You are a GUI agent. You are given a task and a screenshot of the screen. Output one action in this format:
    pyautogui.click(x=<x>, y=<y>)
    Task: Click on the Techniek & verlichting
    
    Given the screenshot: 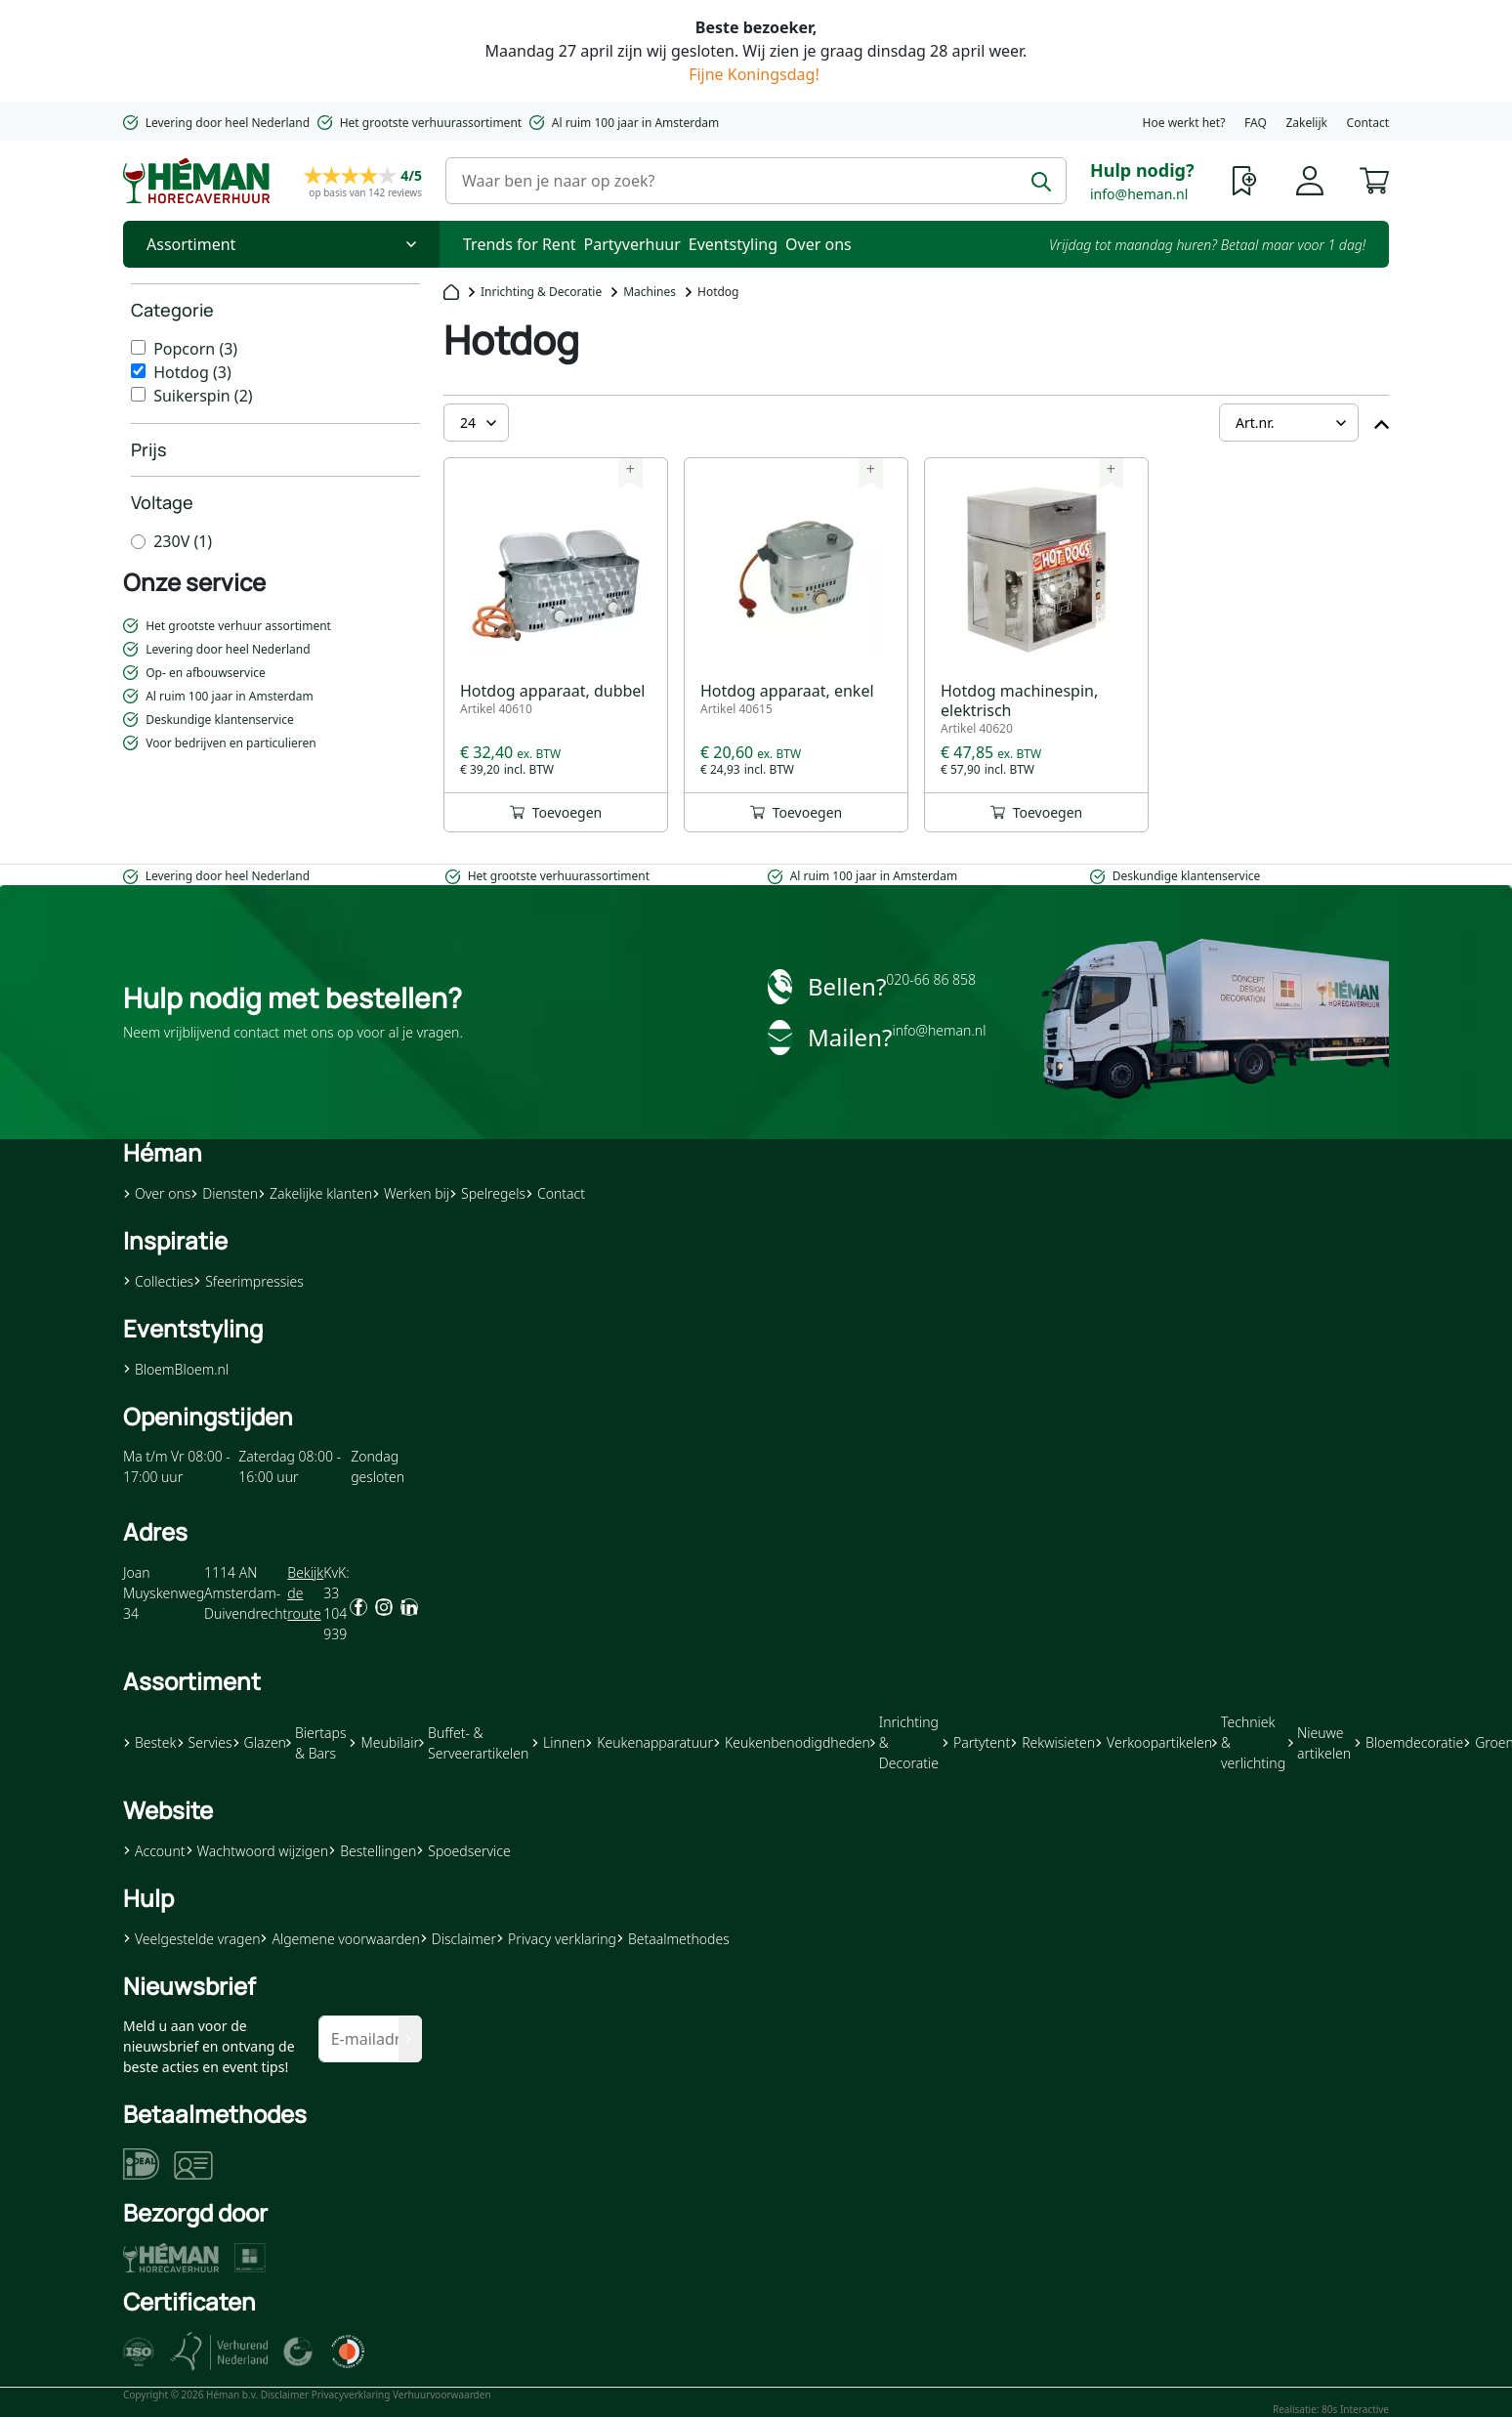 What is the action you would take?
    pyautogui.click(x=1248, y=1742)
    